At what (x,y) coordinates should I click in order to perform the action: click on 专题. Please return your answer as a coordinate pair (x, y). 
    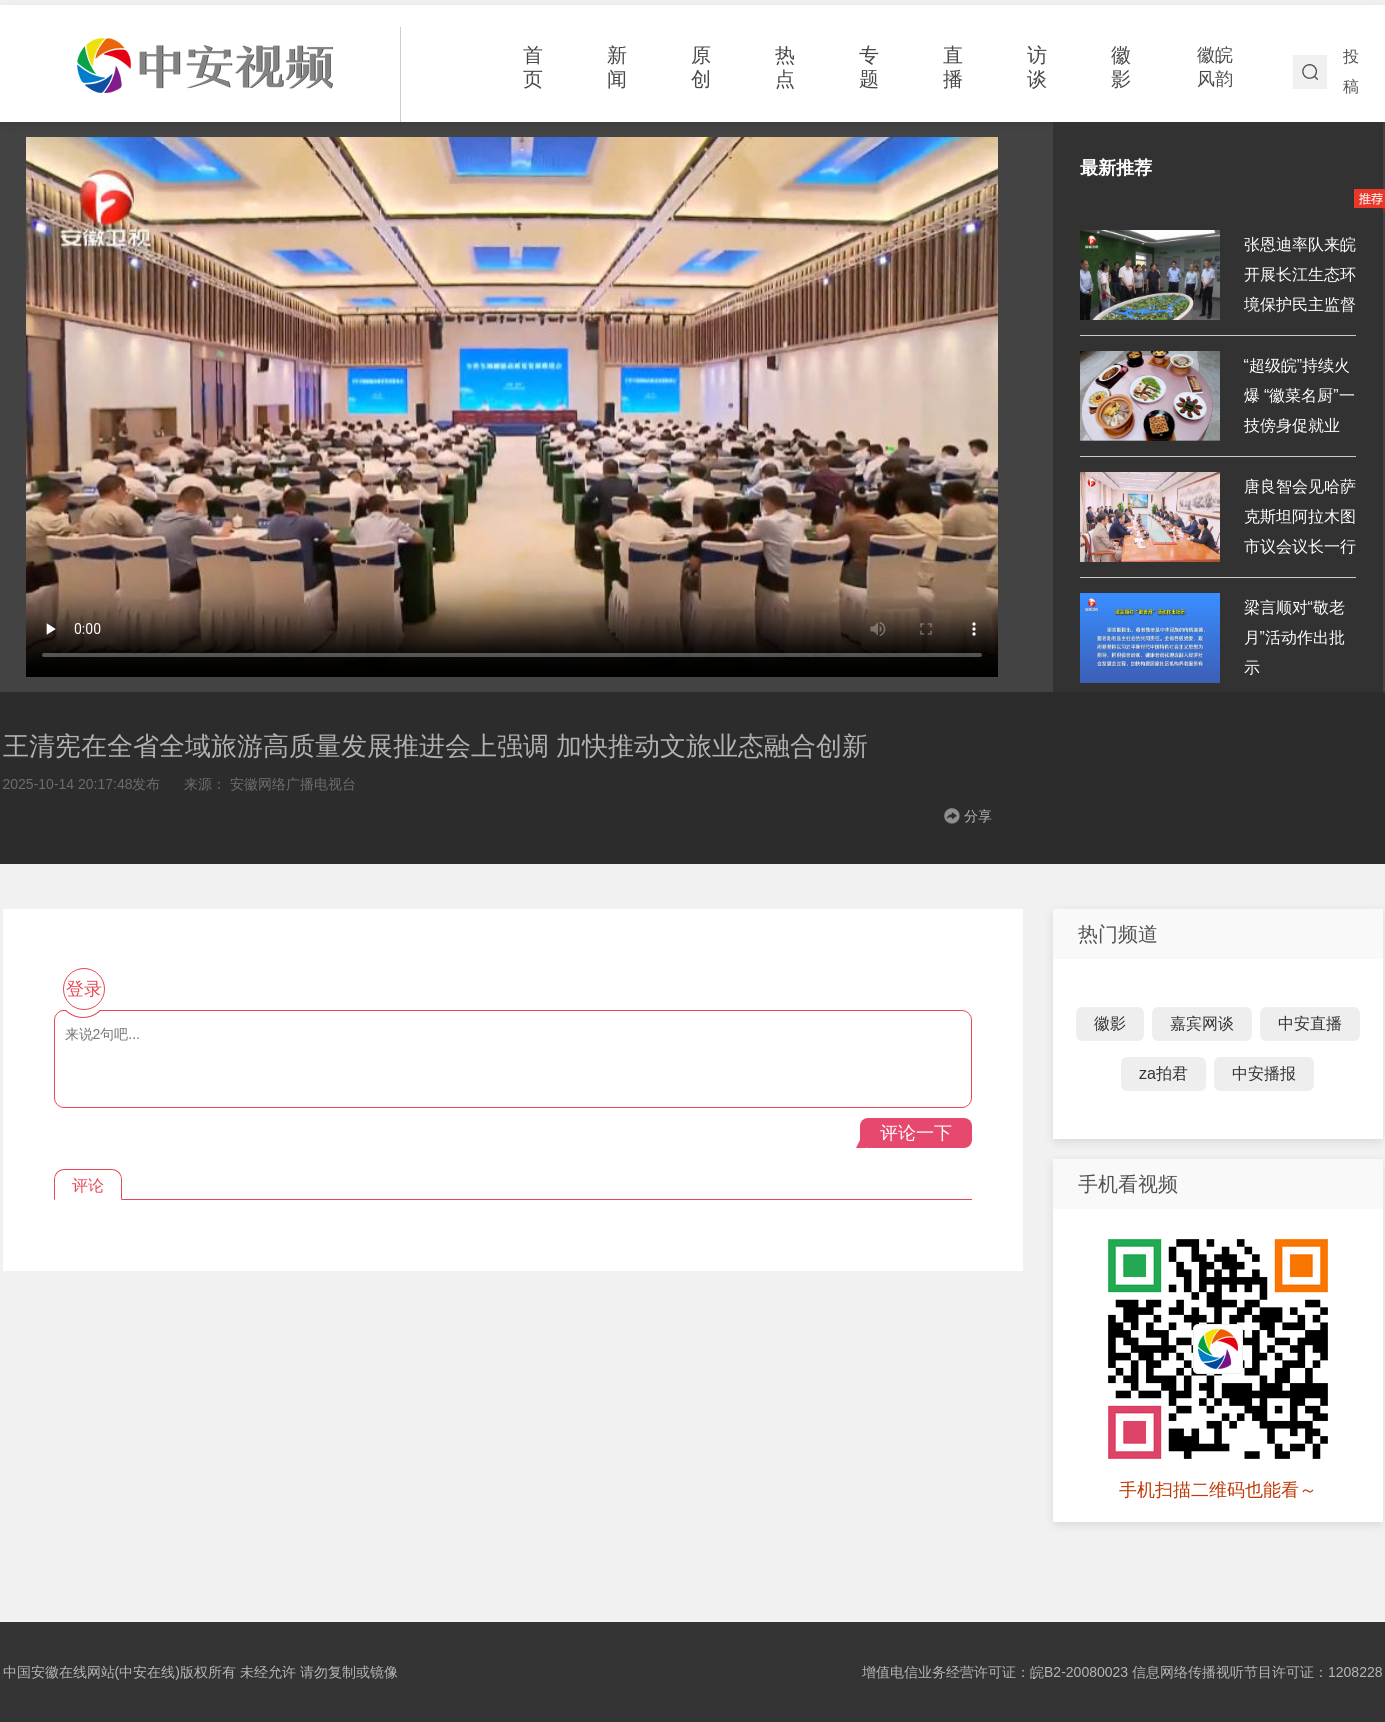
    Looking at the image, I should click on (869, 67).